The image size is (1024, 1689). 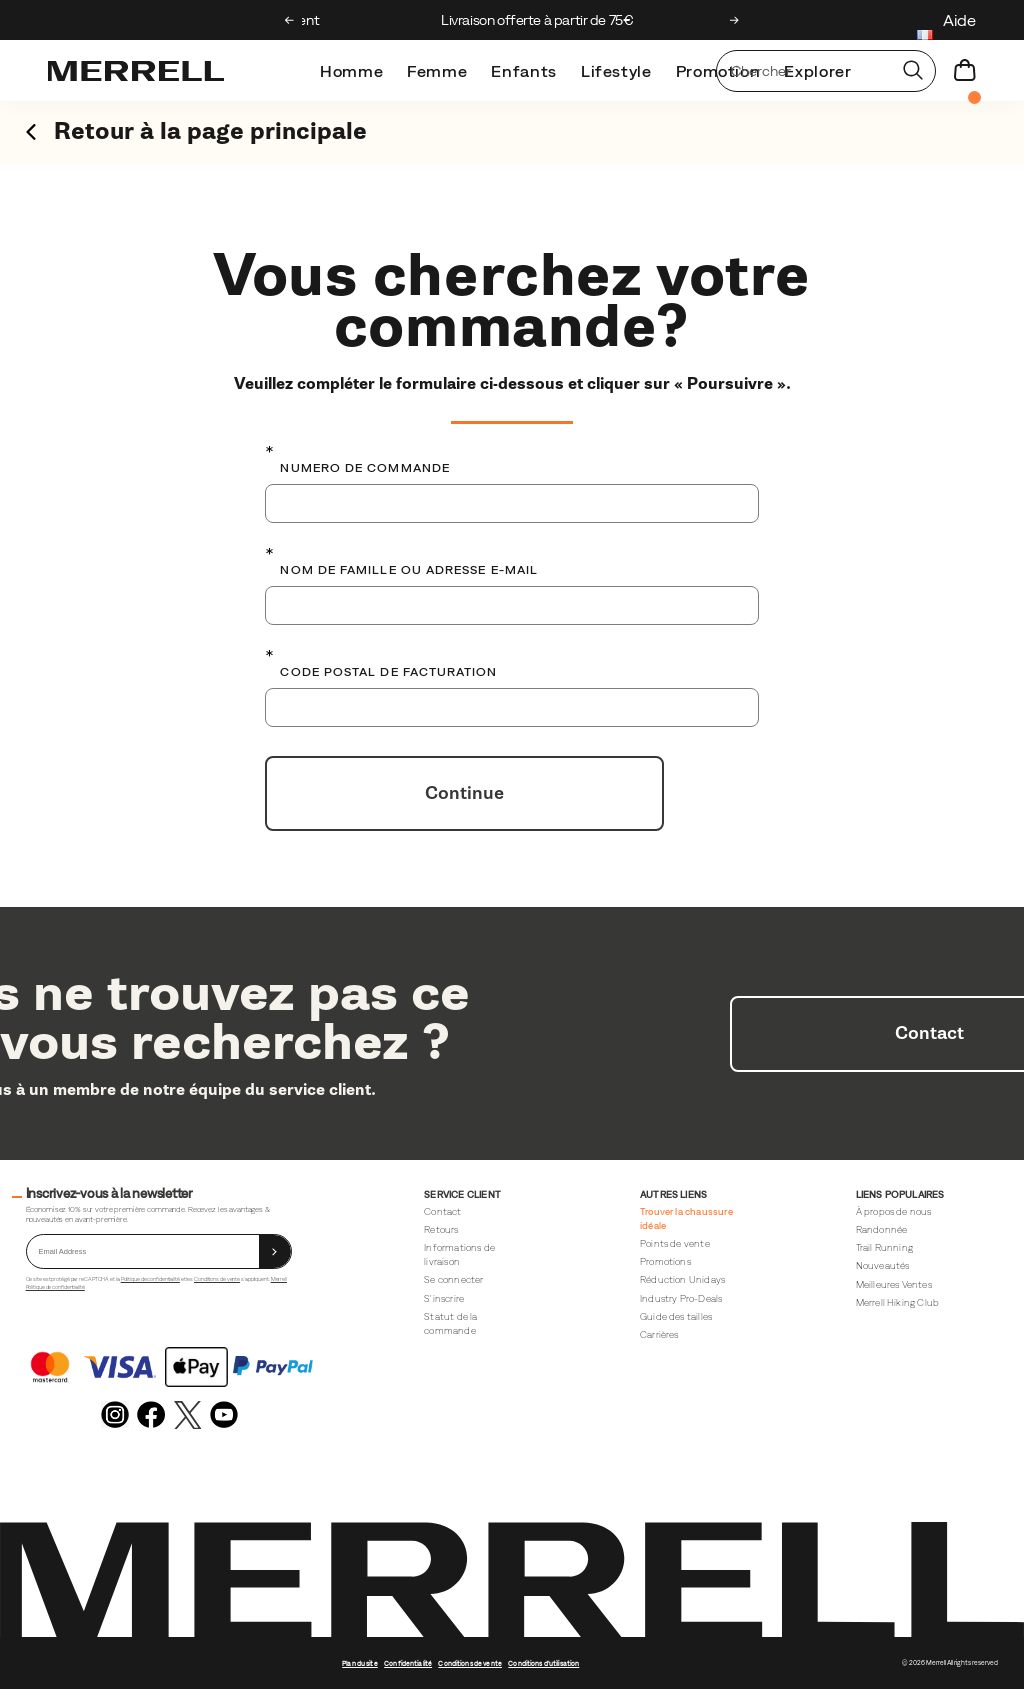 What do you see at coordinates (659, 1334) in the screenshot?
I see `Carrières` at bounding box center [659, 1334].